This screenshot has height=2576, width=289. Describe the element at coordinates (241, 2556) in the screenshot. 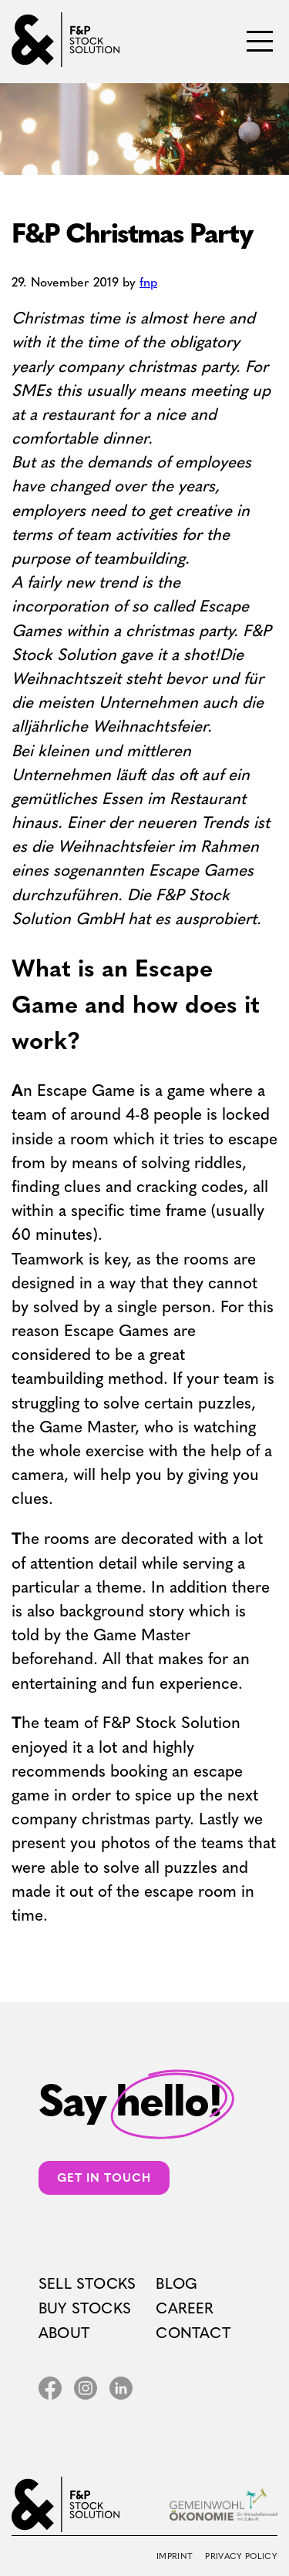

I see `Privacy Policy` at that location.